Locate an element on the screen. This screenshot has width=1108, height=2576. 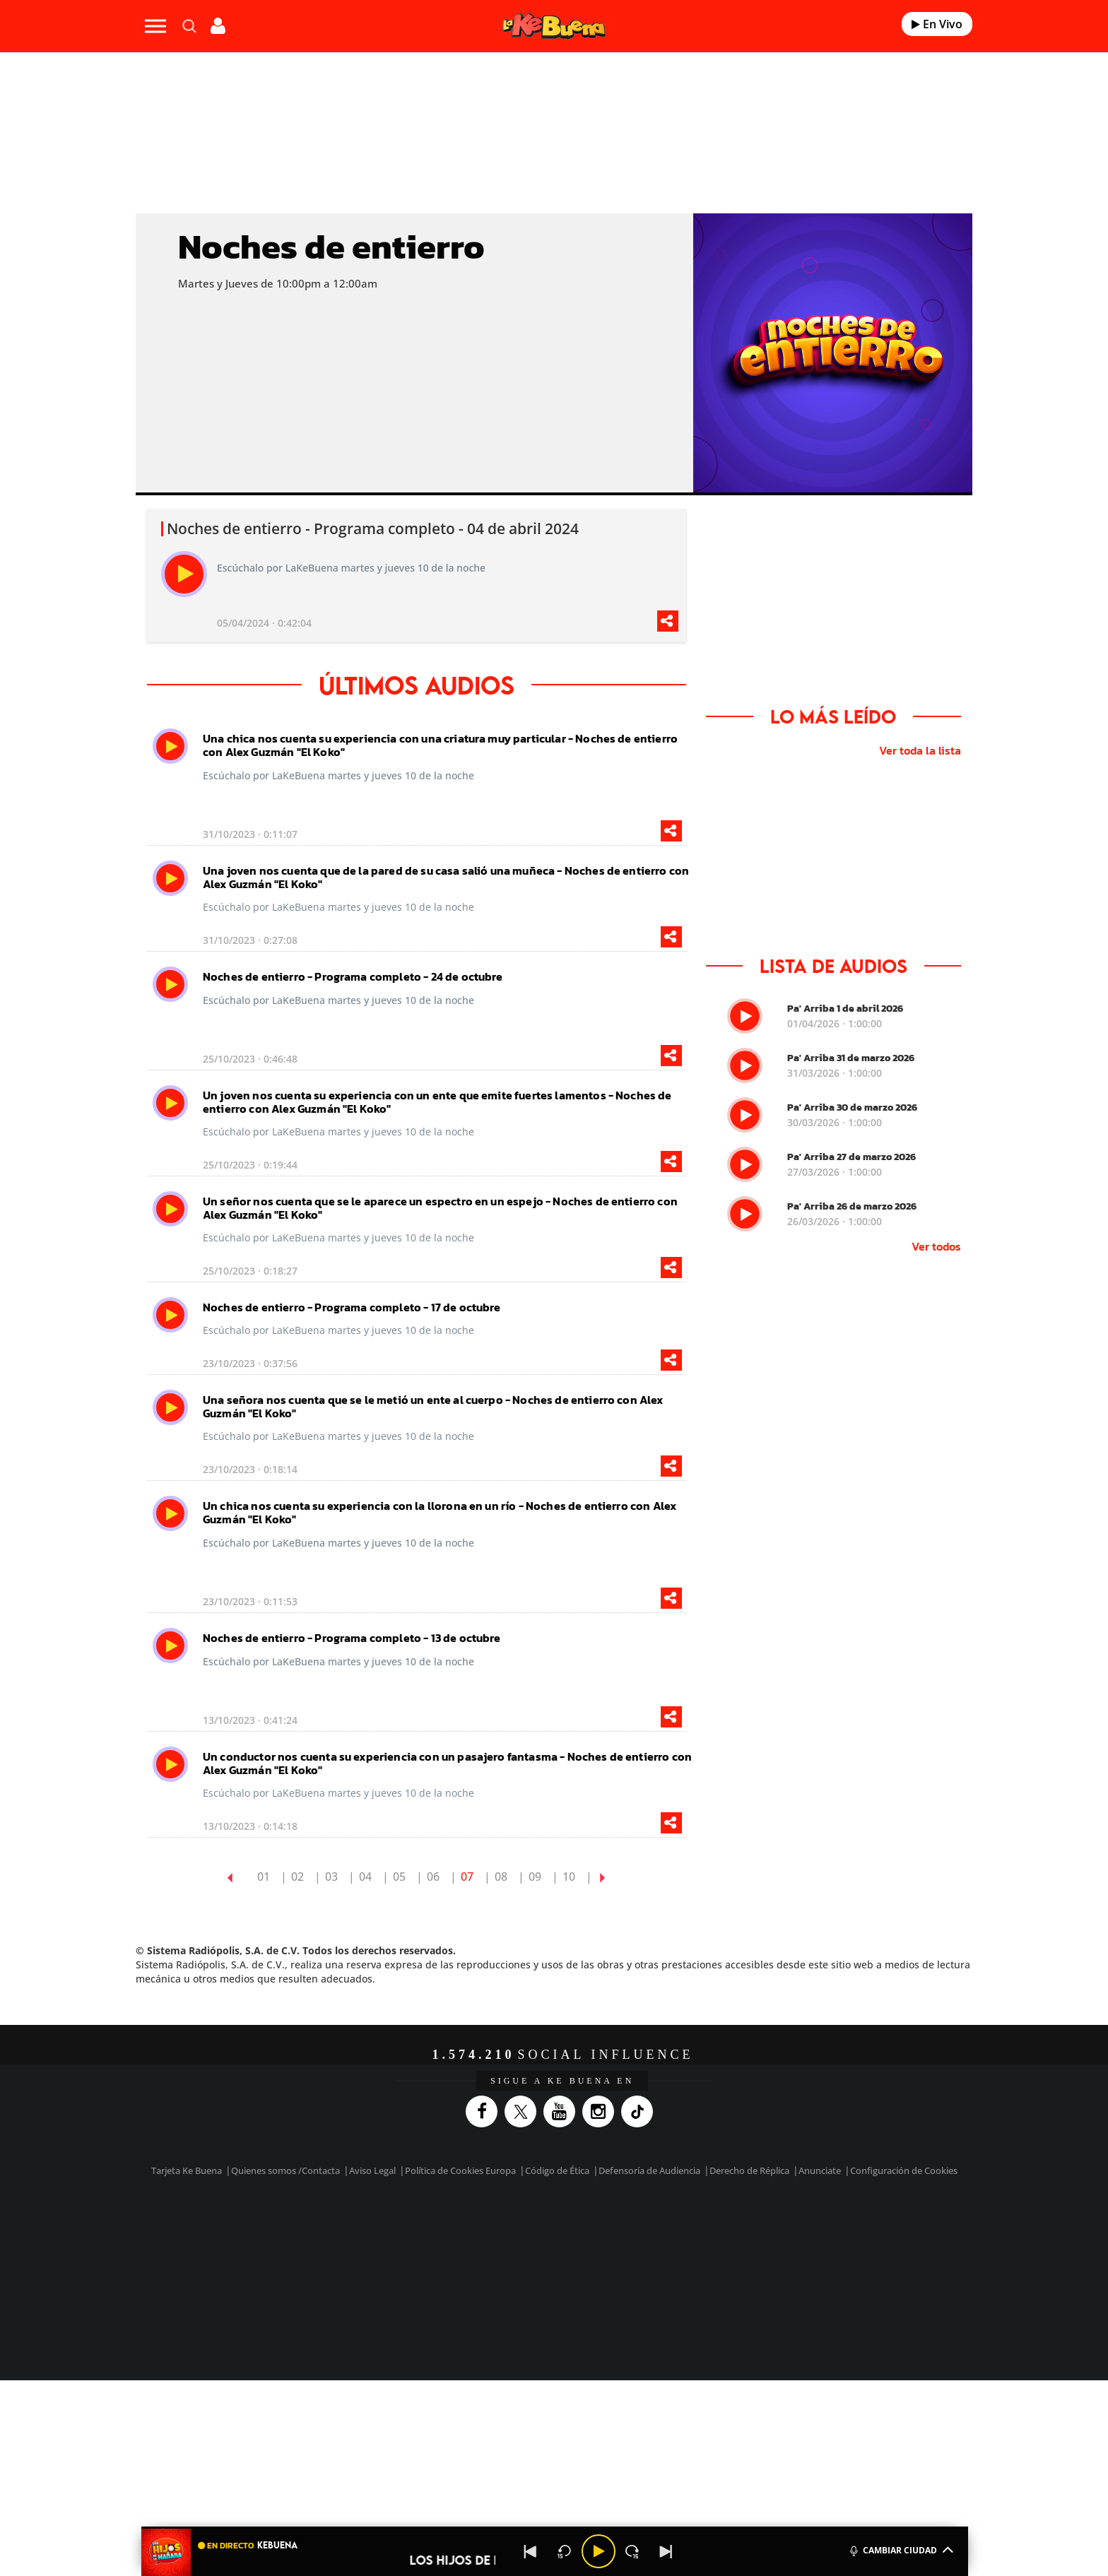
05 is located at coordinates (399, 1876).